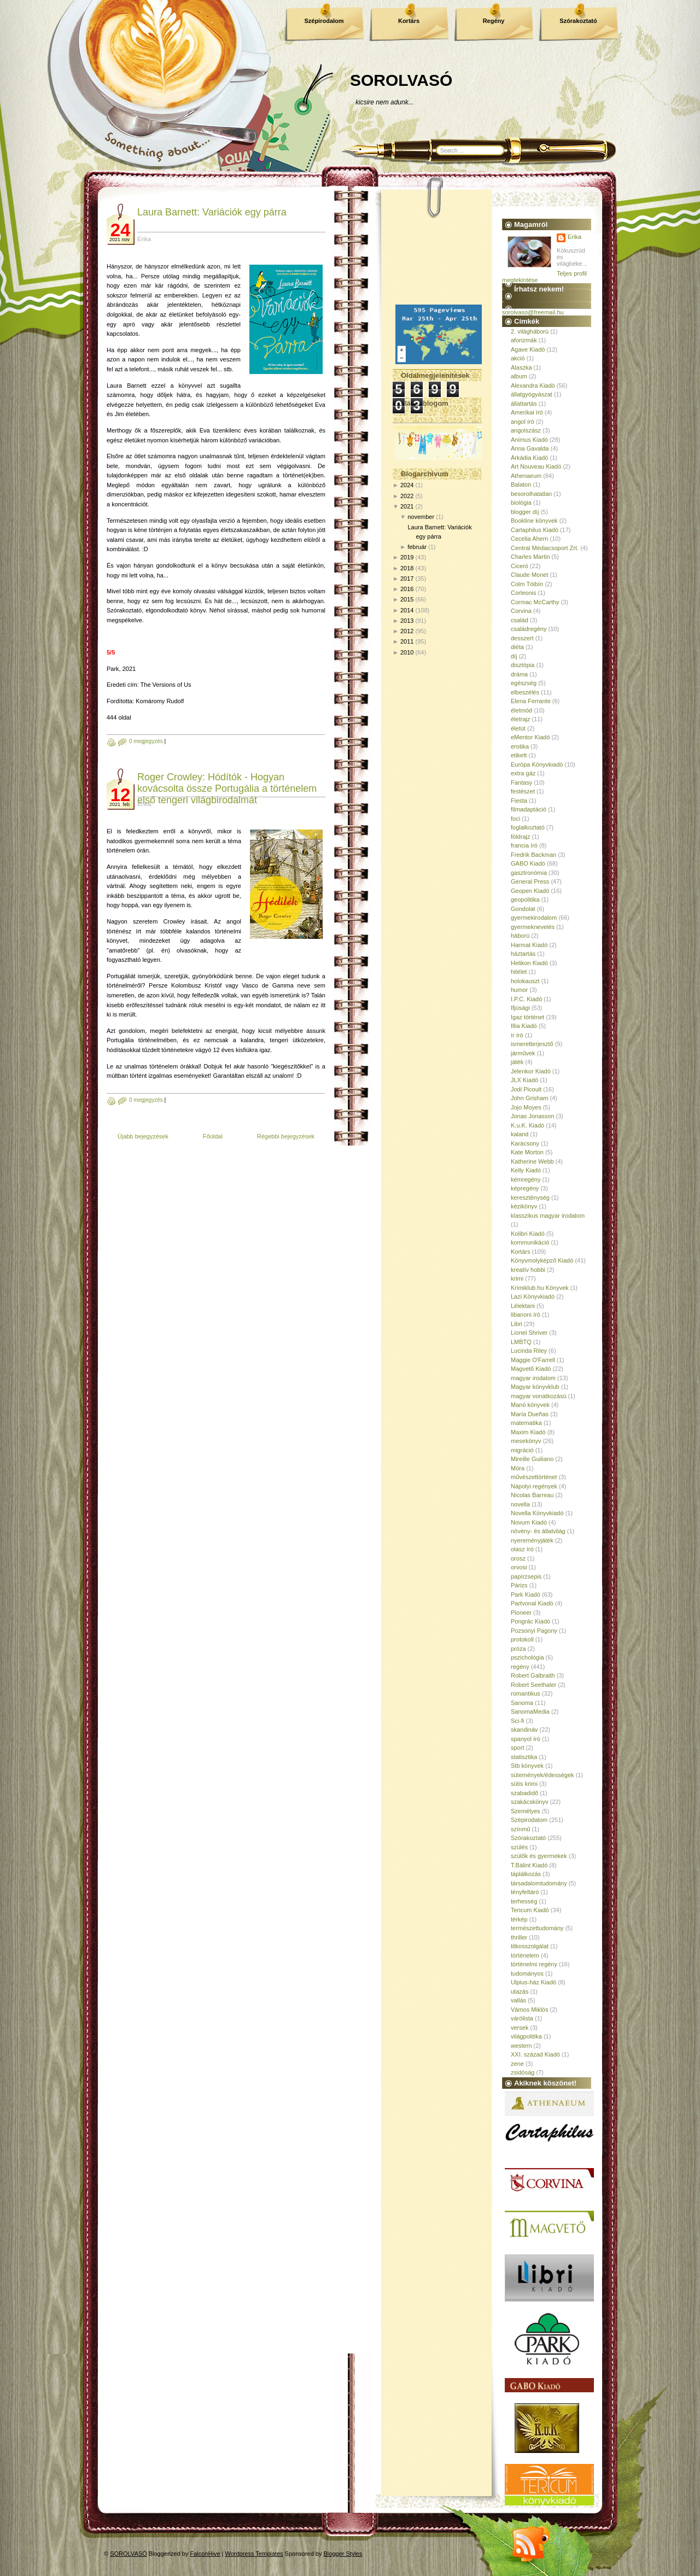 This screenshot has width=700, height=2576. I want to click on sport, so click(517, 1747).